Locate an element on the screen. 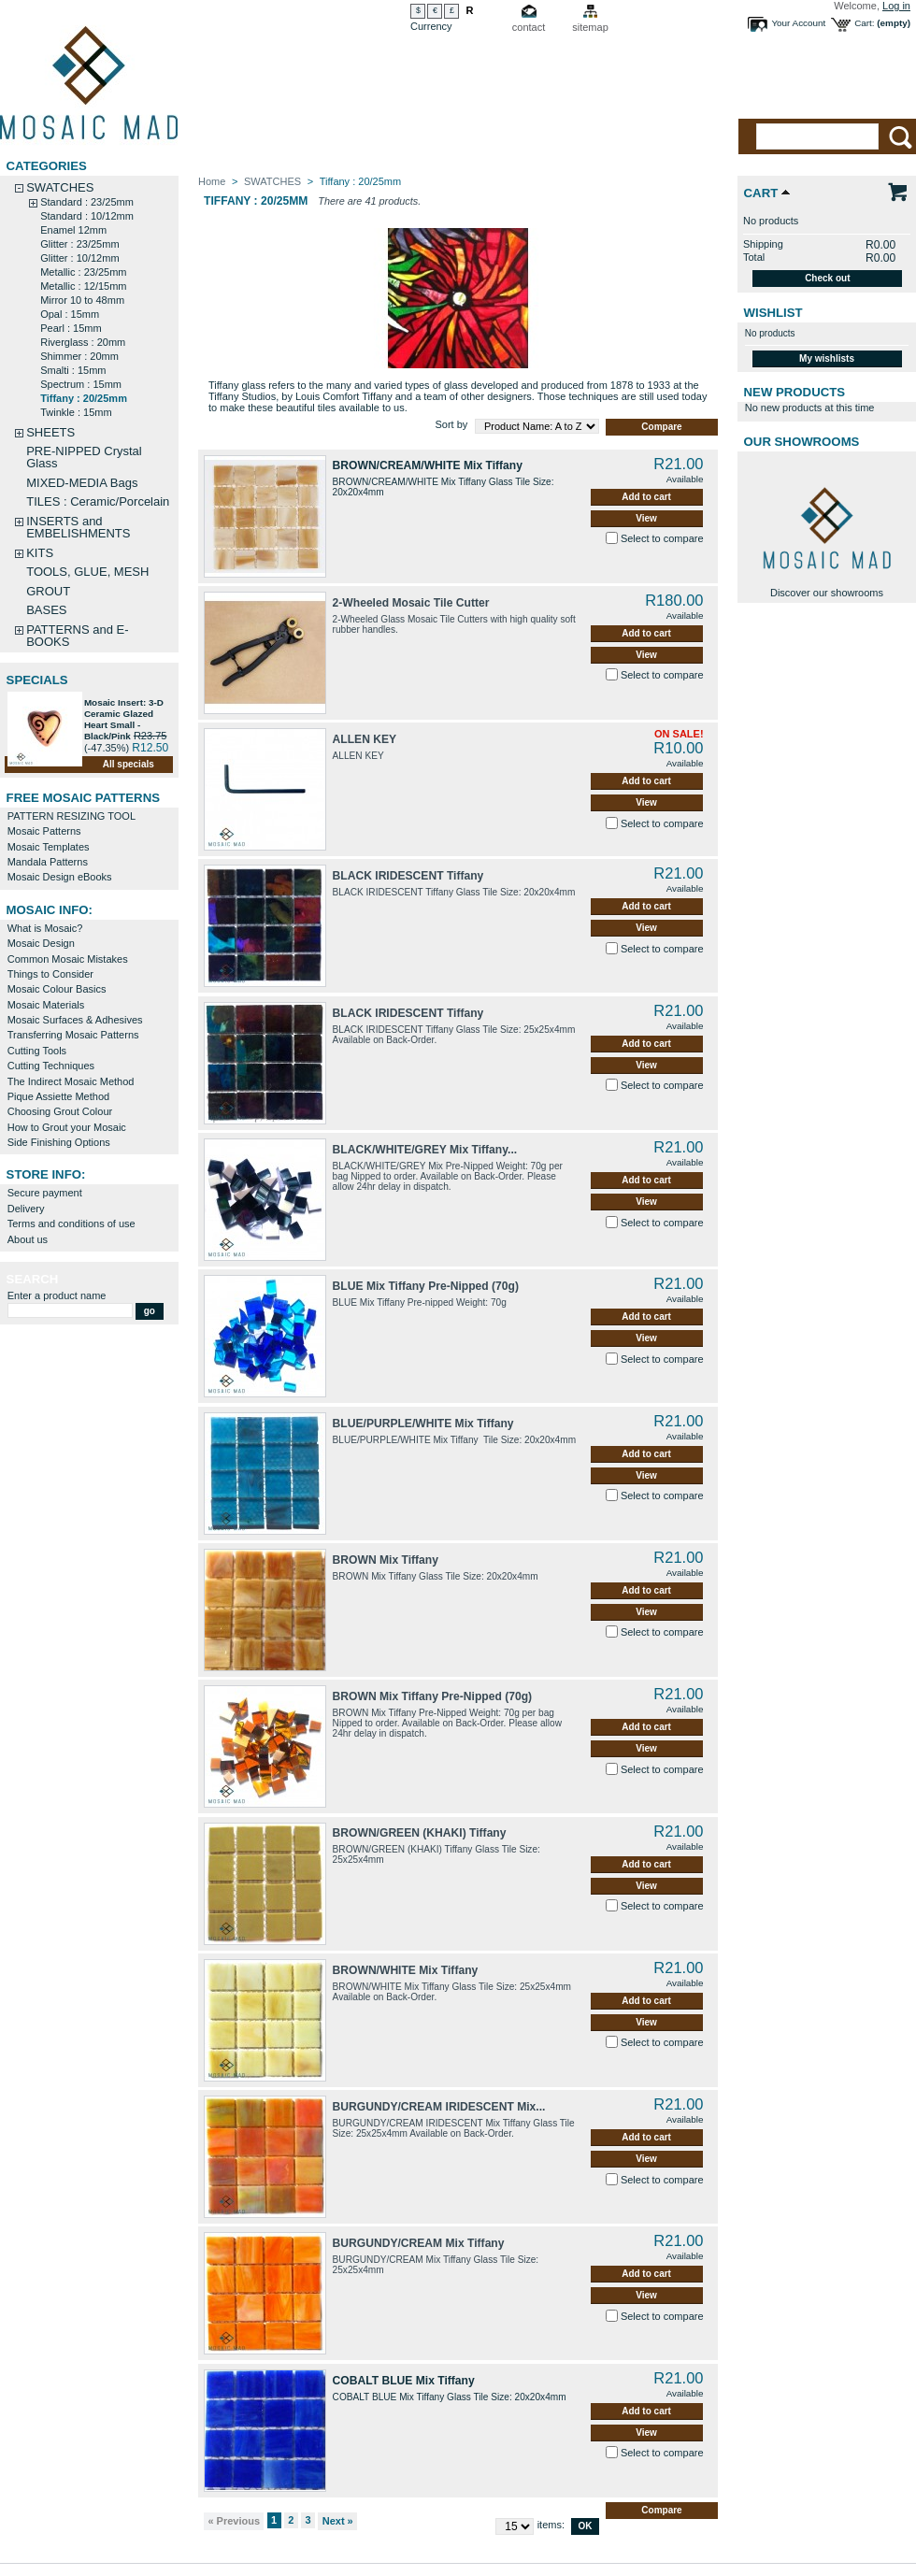 The image size is (916, 2576). TILES : Ceramic/Porcelain is located at coordinates (97, 501).